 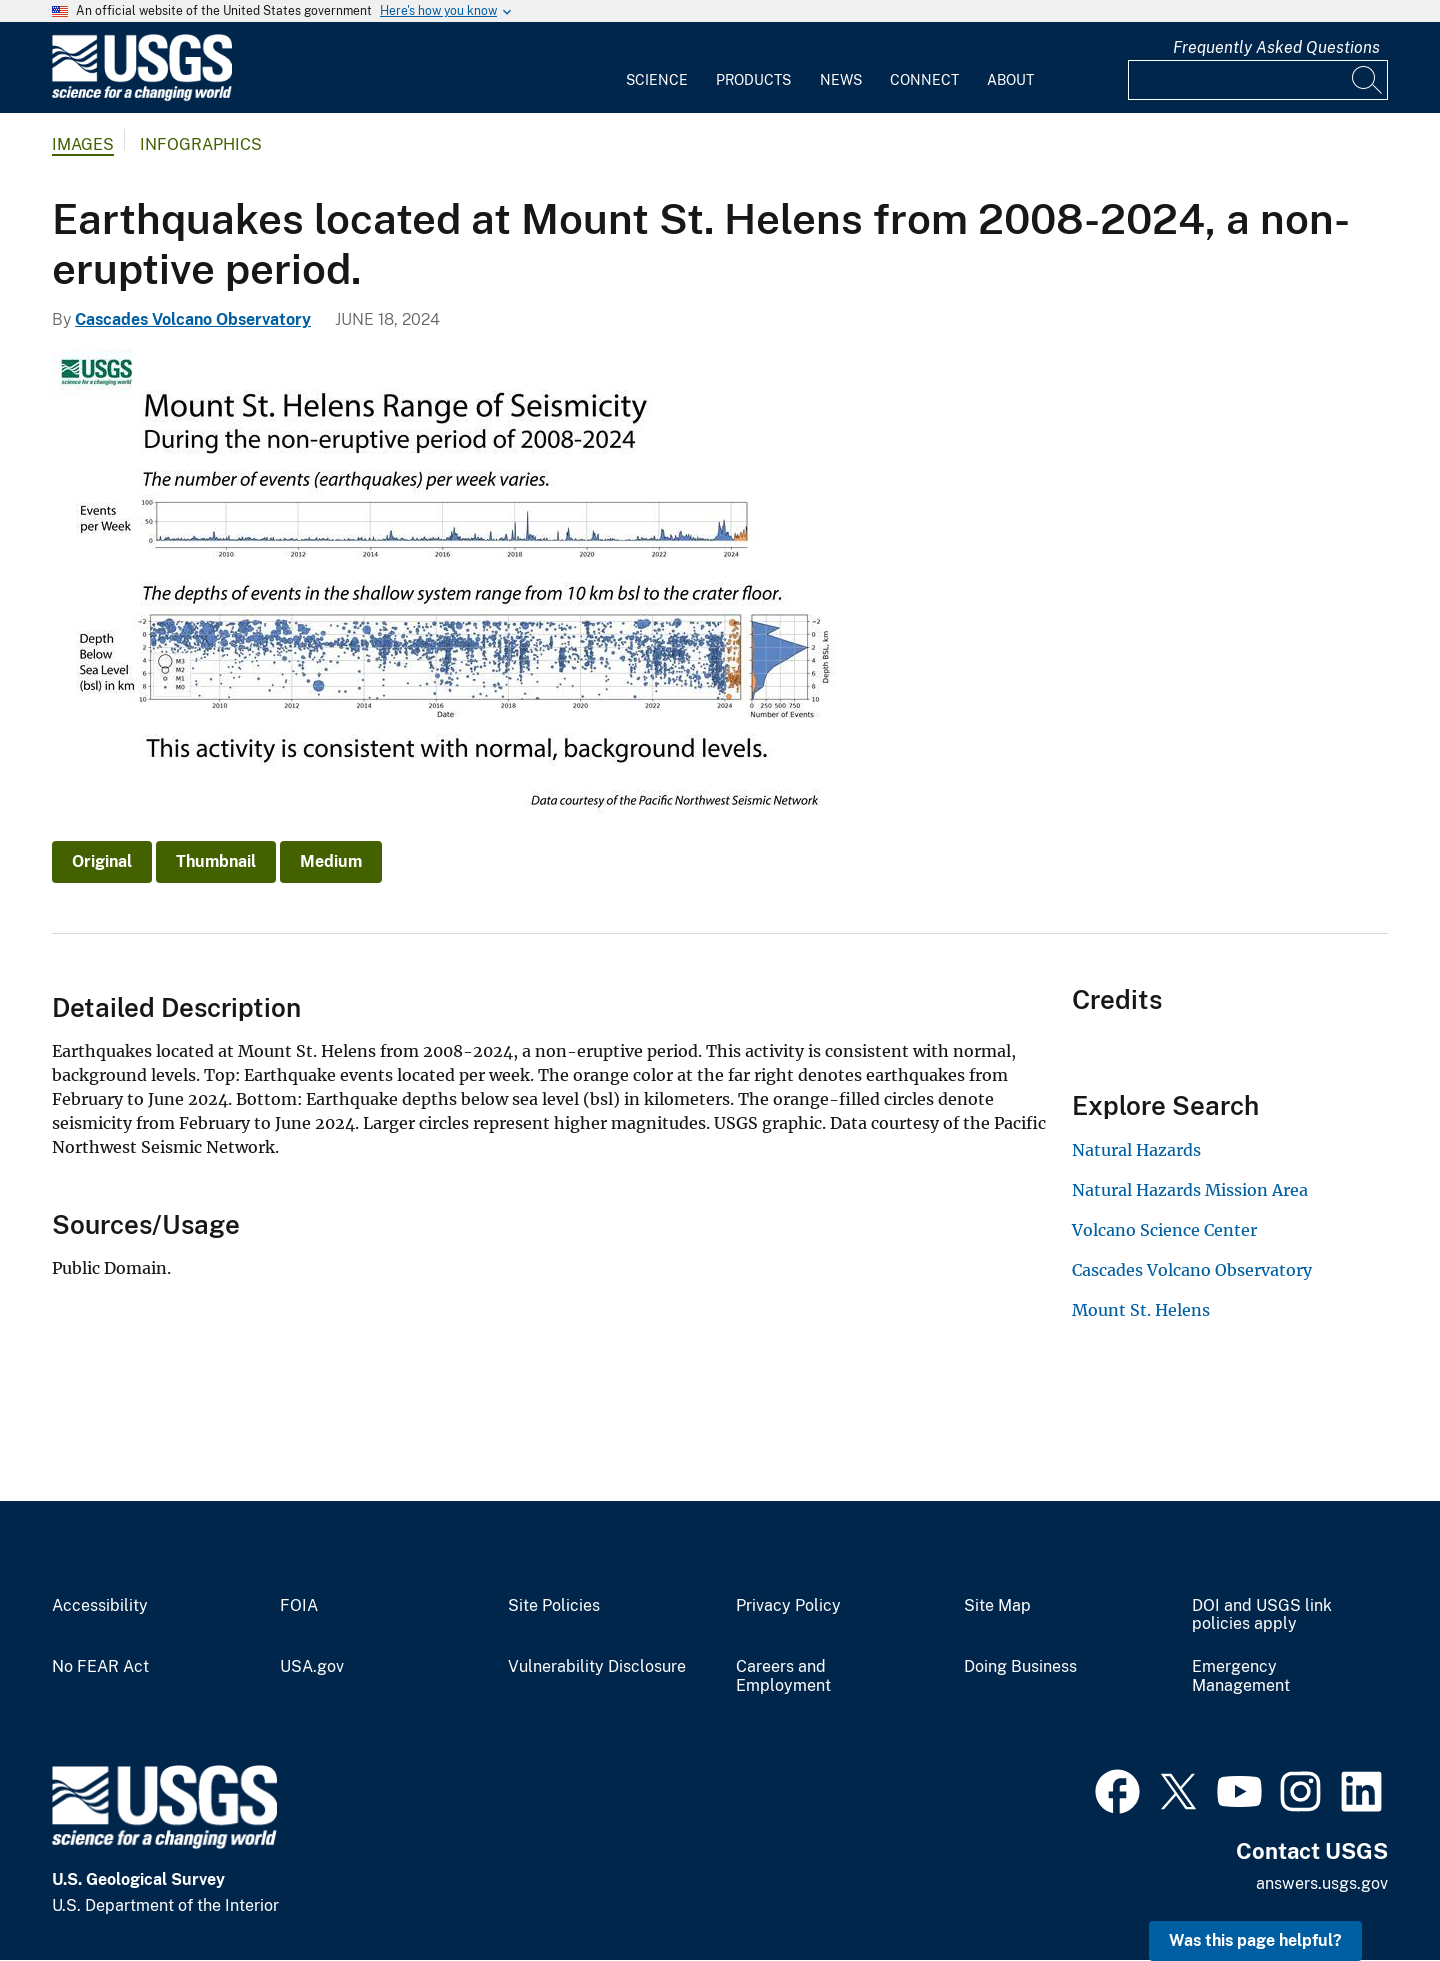 I want to click on [menuitem], so click(x=657, y=68).